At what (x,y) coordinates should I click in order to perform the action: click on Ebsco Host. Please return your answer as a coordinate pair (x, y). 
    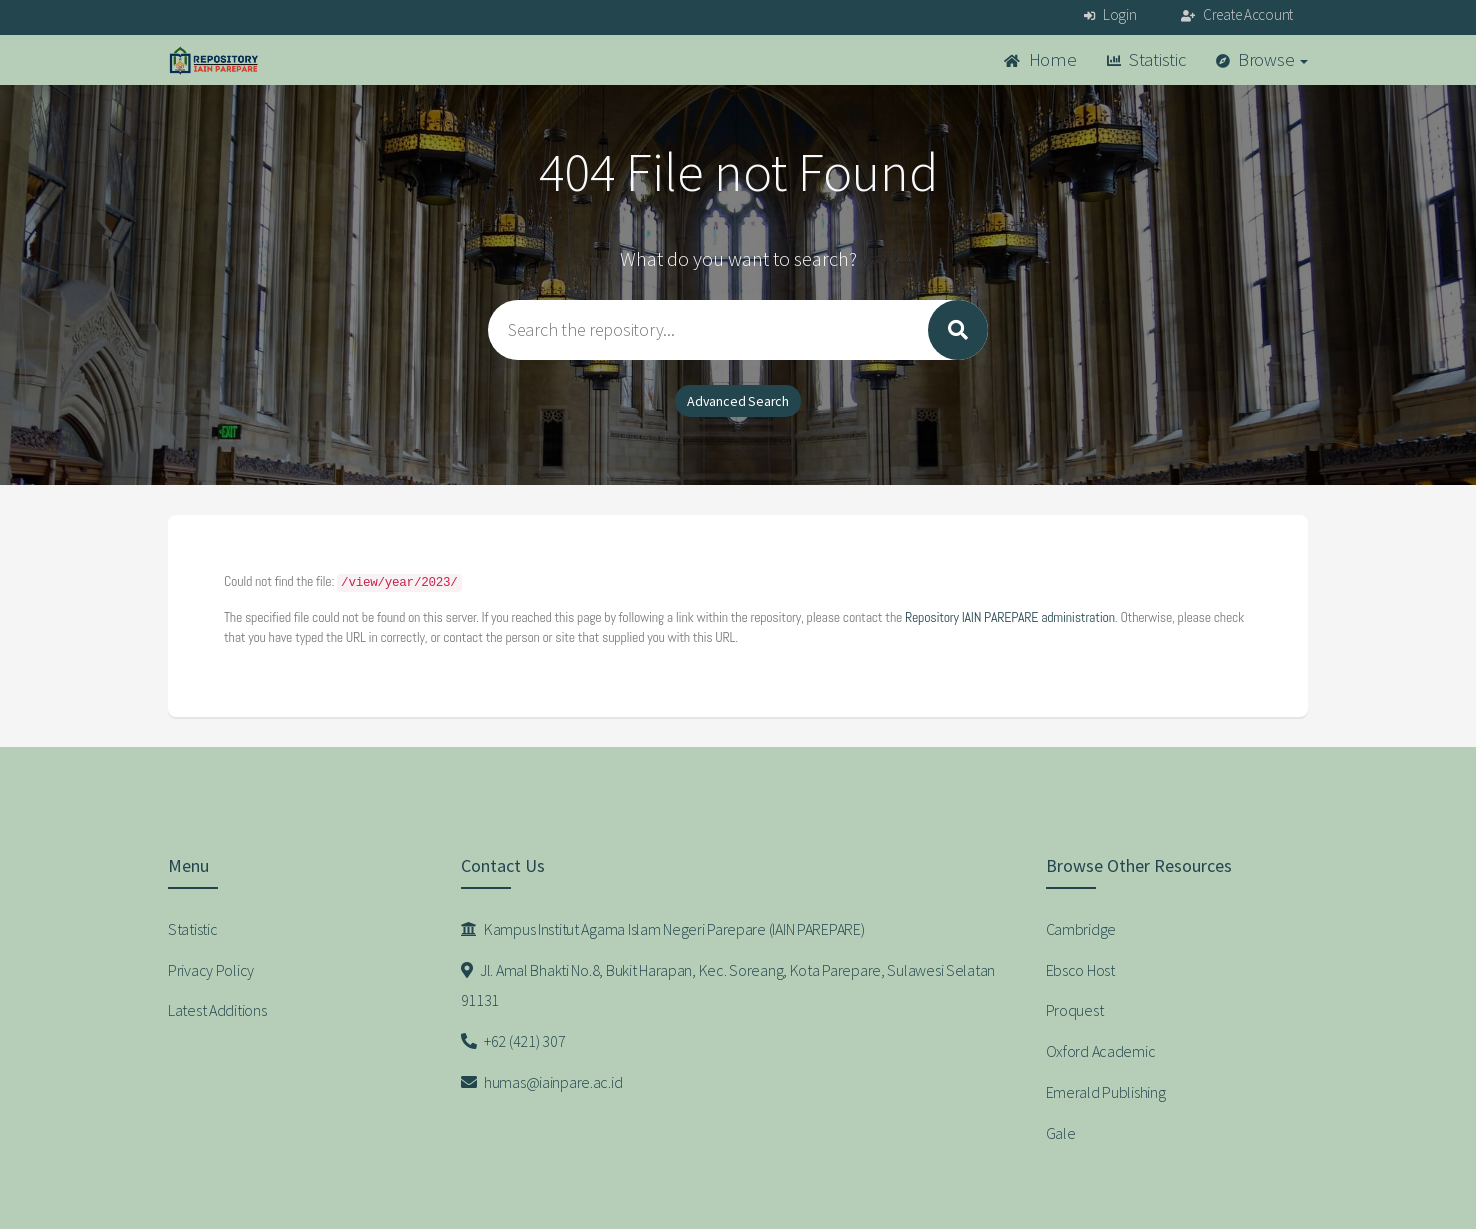
    Looking at the image, I should click on (1080, 970).